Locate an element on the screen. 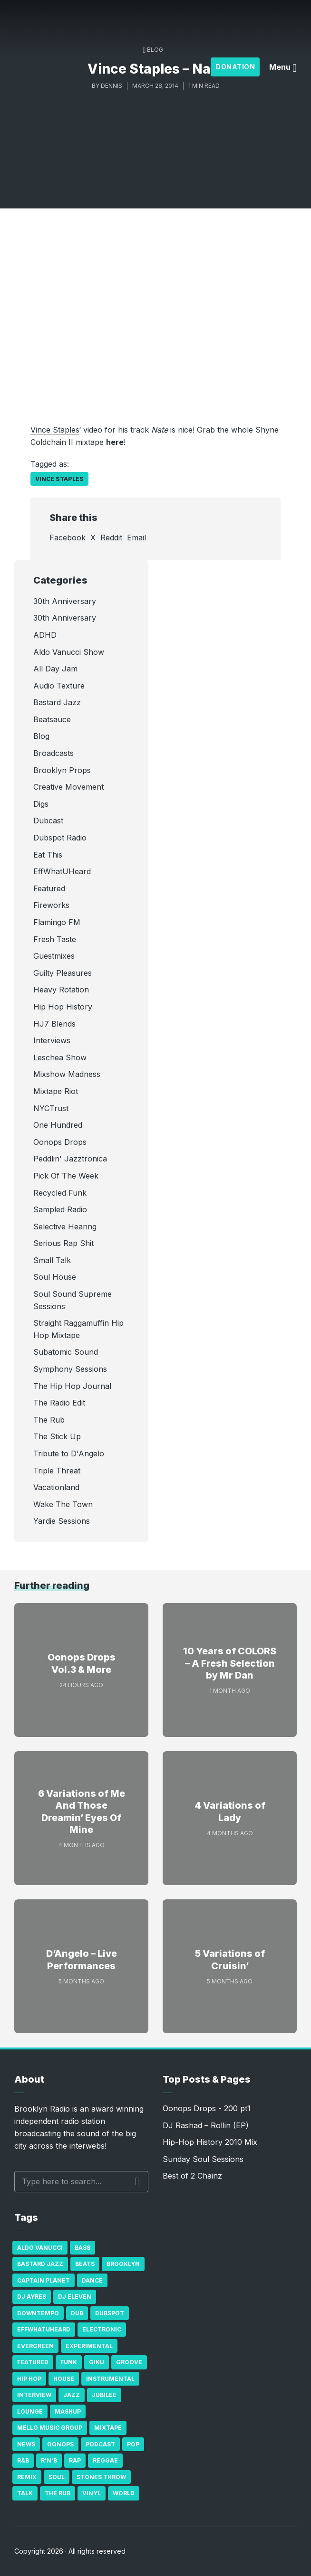 The image size is (311, 2576). Donation is located at coordinates (235, 67).